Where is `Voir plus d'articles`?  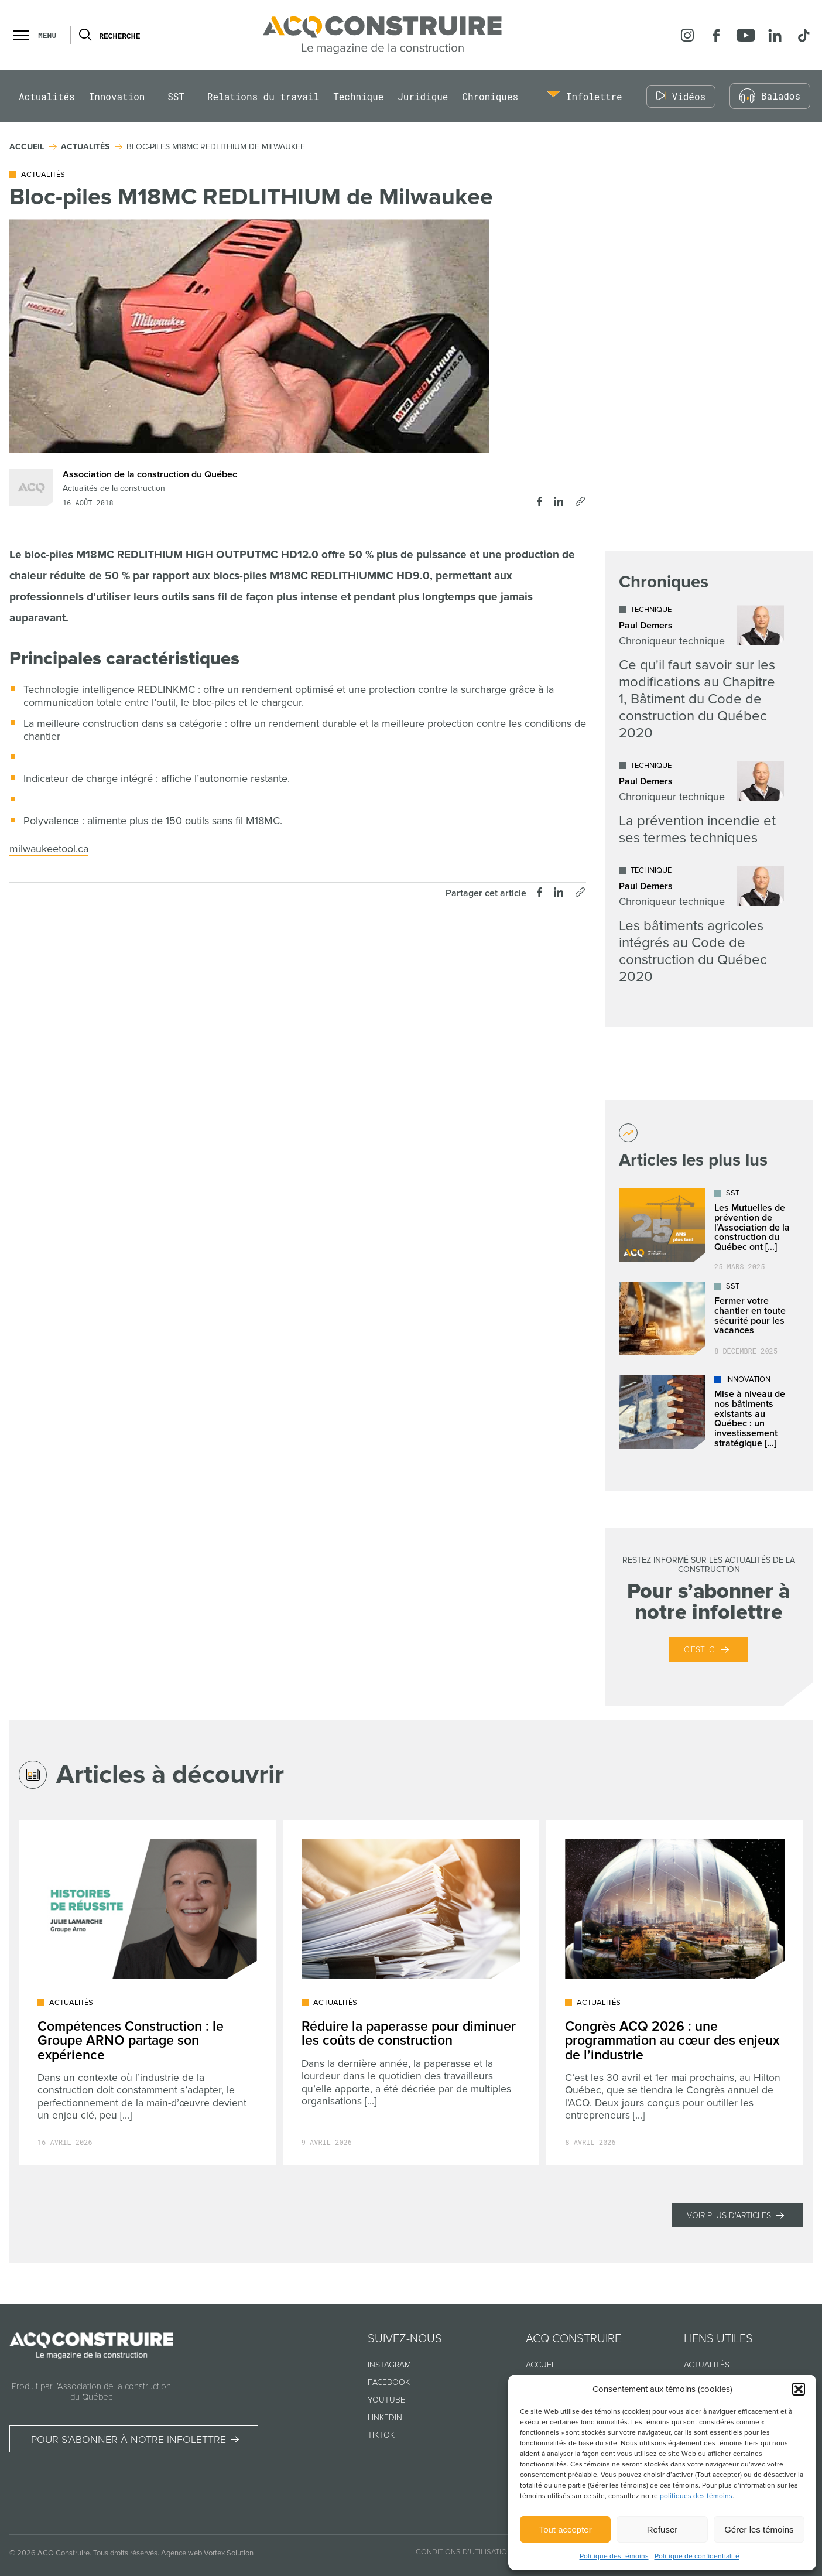 Voir plus d'articles is located at coordinates (729, 2215).